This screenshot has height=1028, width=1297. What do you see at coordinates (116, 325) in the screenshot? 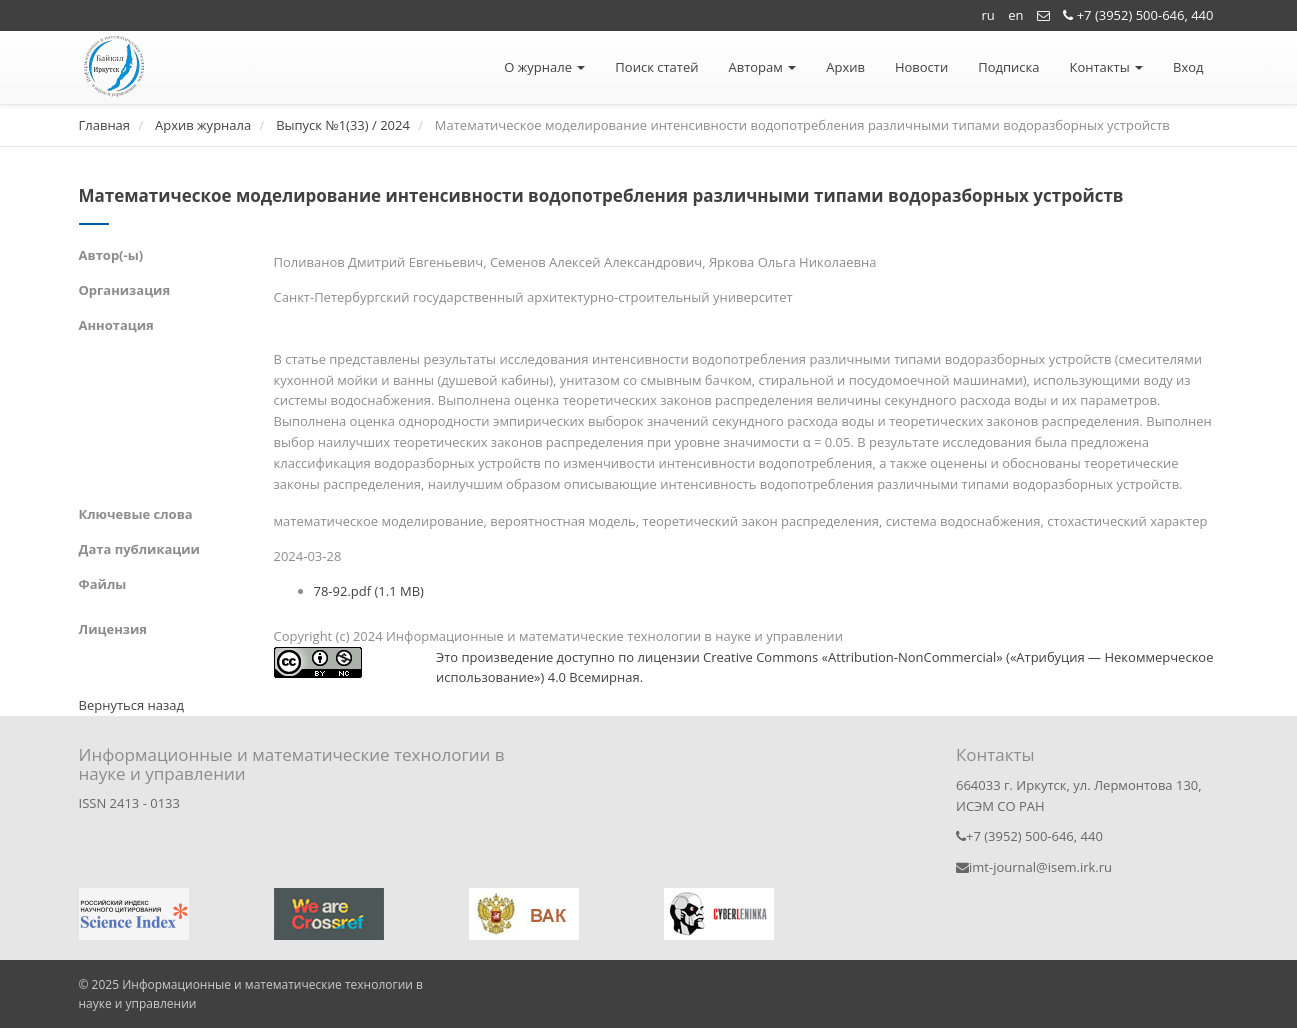
I see `Аннотация` at bounding box center [116, 325].